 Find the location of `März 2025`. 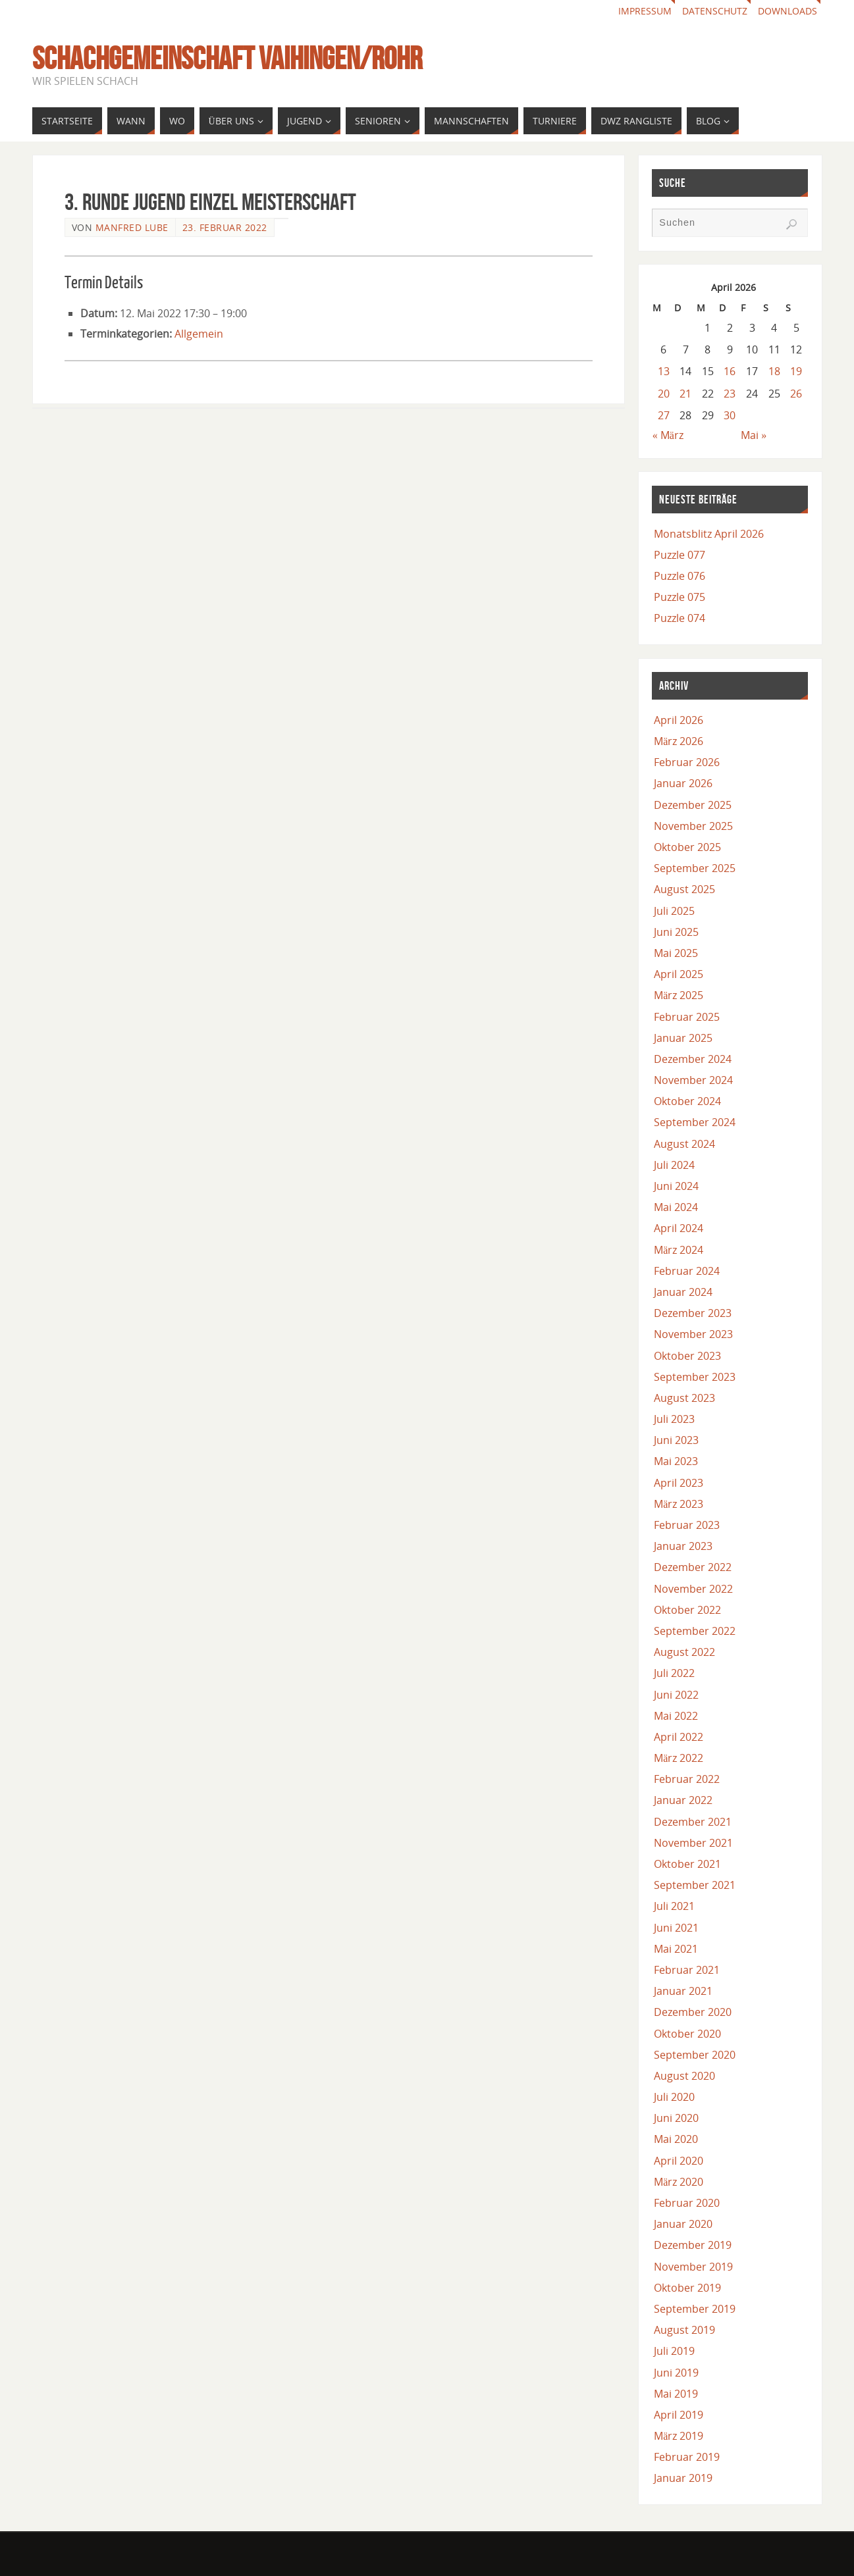

März 2025 is located at coordinates (678, 995).